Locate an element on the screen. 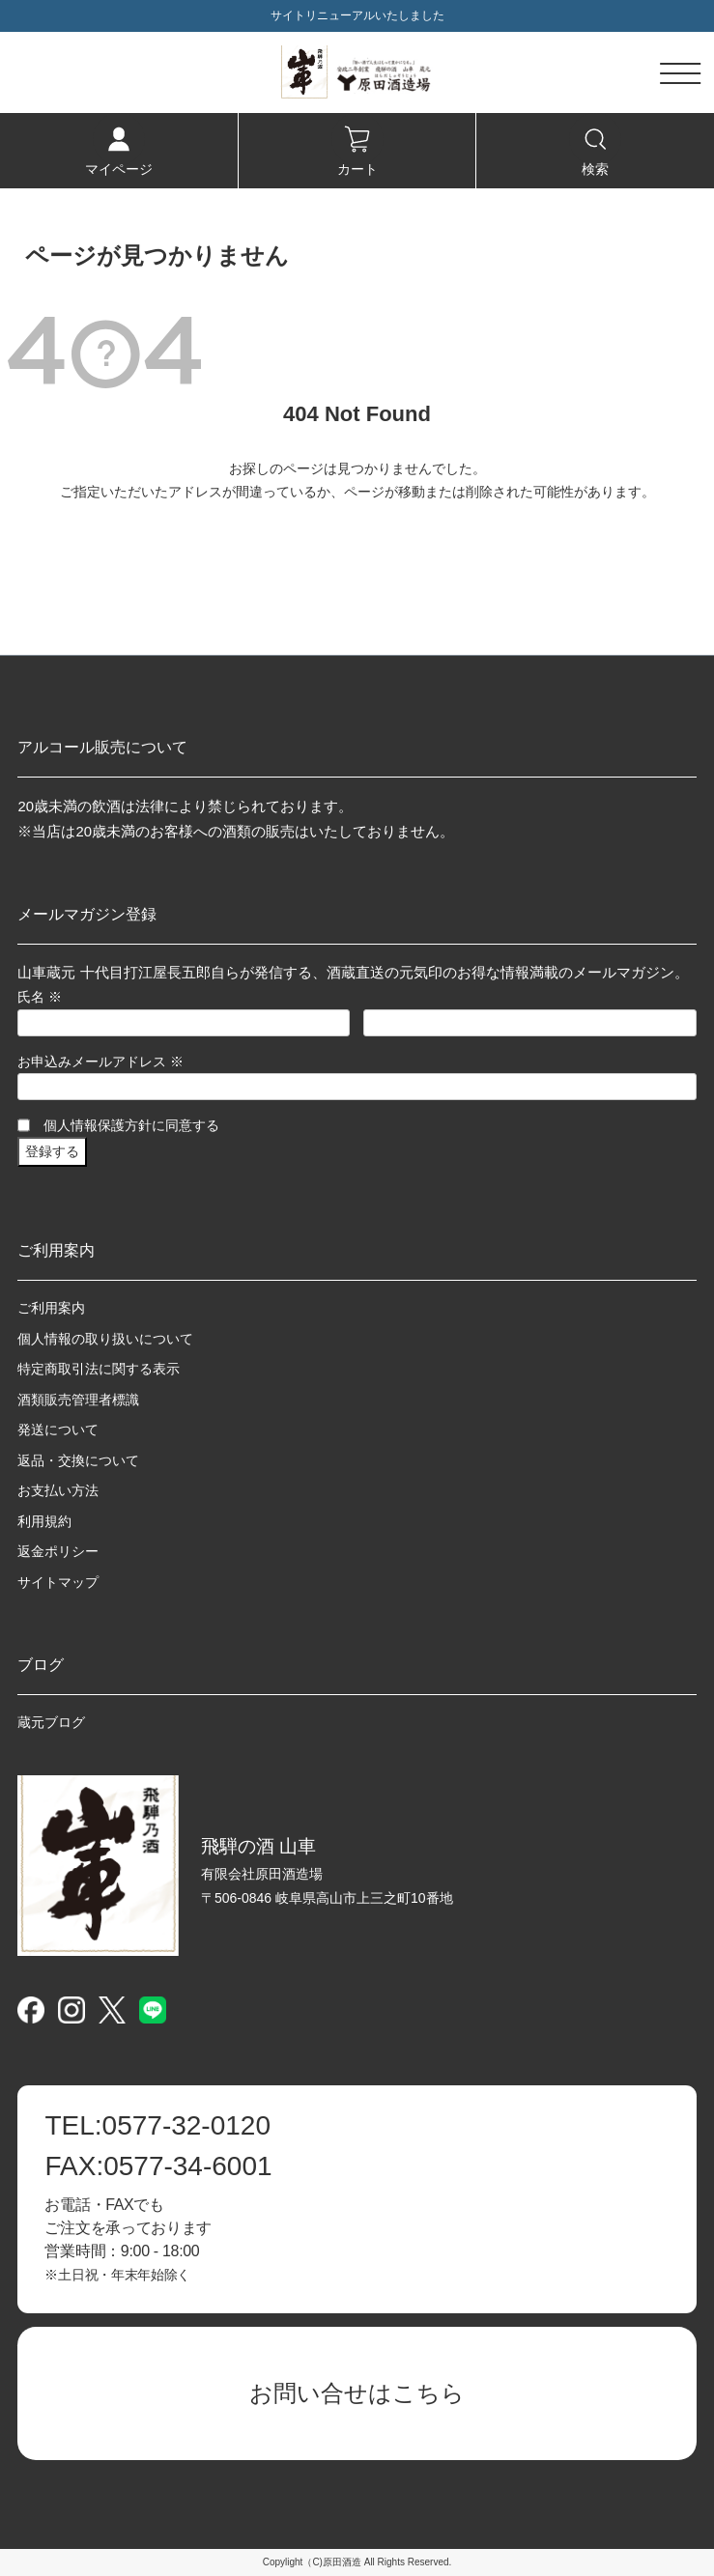 This screenshot has height=2576, width=714. 酒類販売管理者標識 is located at coordinates (78, 1399).